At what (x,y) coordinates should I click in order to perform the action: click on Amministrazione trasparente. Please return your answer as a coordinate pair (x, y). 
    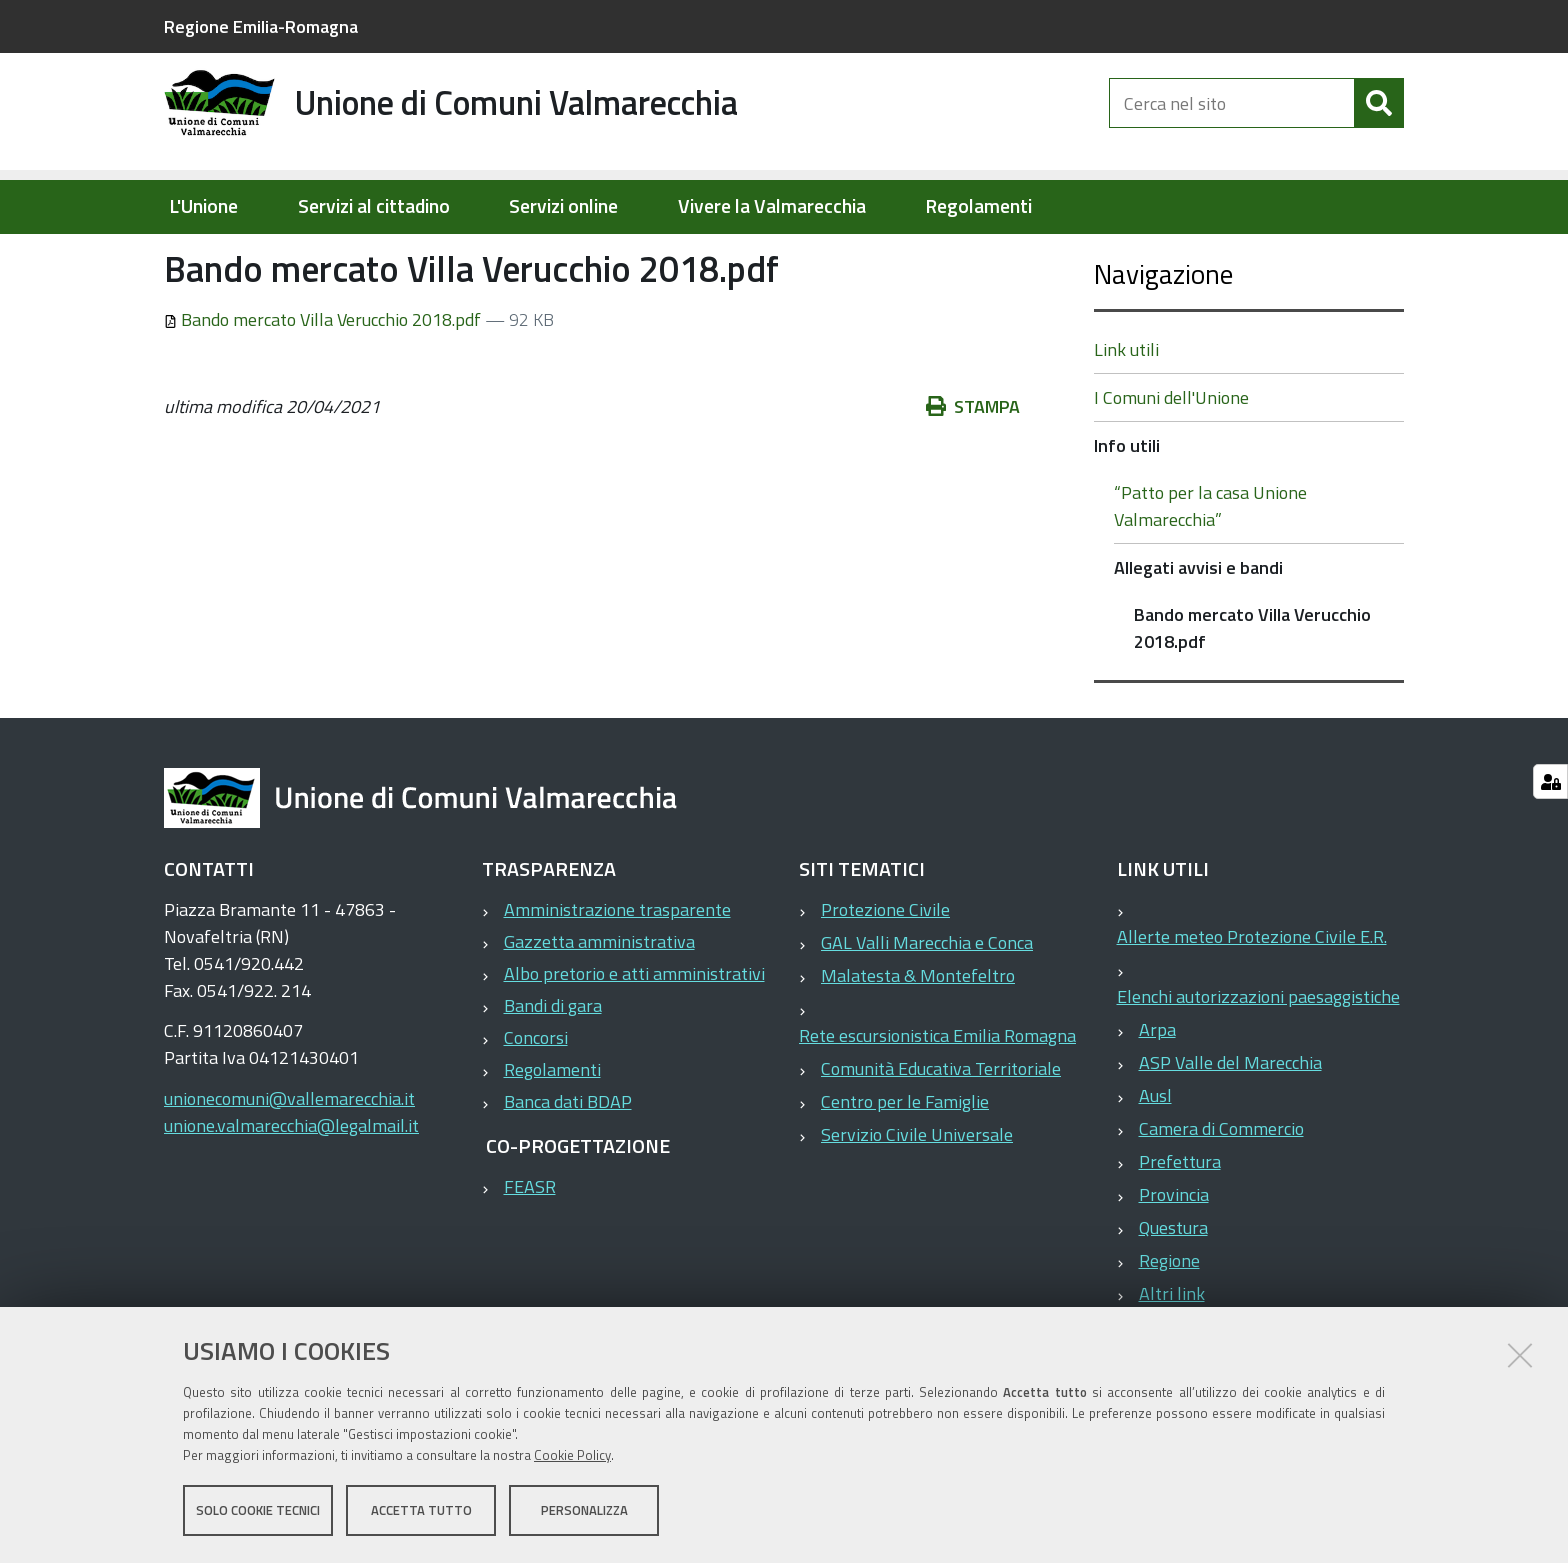
    Looking at the image, I should click on (617, 973).